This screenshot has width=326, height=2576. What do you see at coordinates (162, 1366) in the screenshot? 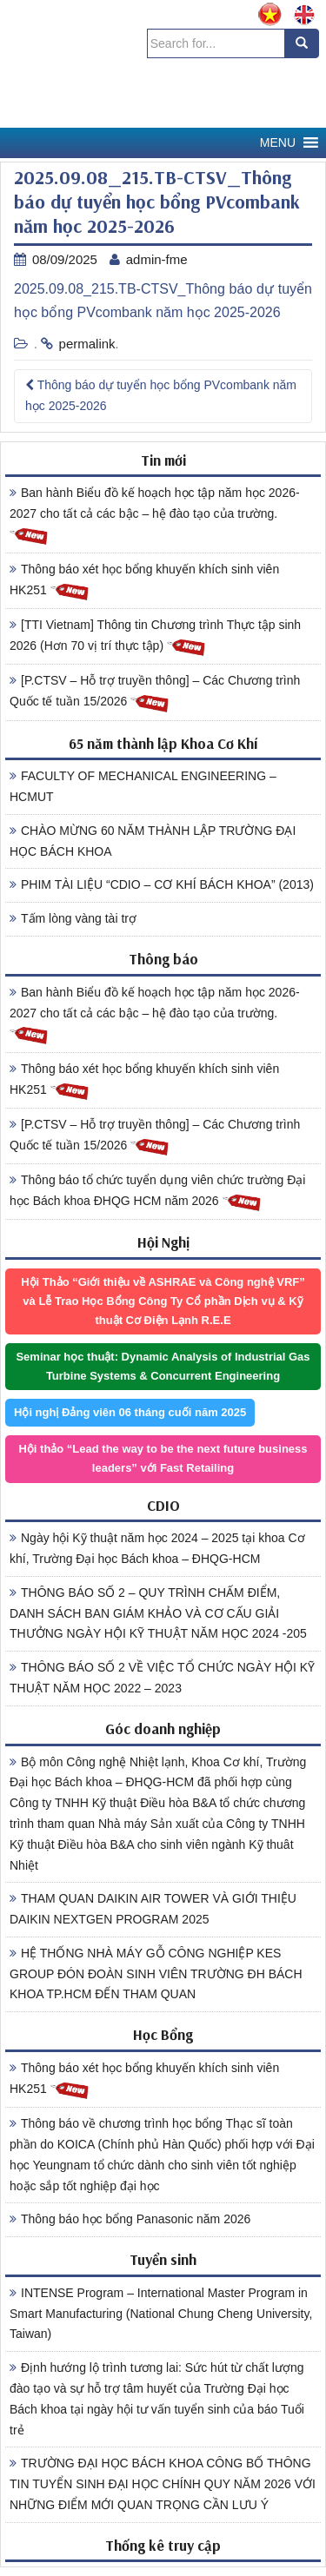
I see `Seminar học thuật: Dynamic Analysis of Industrial Gas Turbine Systems & Concurrent Engineering` at bounding box center [162, 1366].